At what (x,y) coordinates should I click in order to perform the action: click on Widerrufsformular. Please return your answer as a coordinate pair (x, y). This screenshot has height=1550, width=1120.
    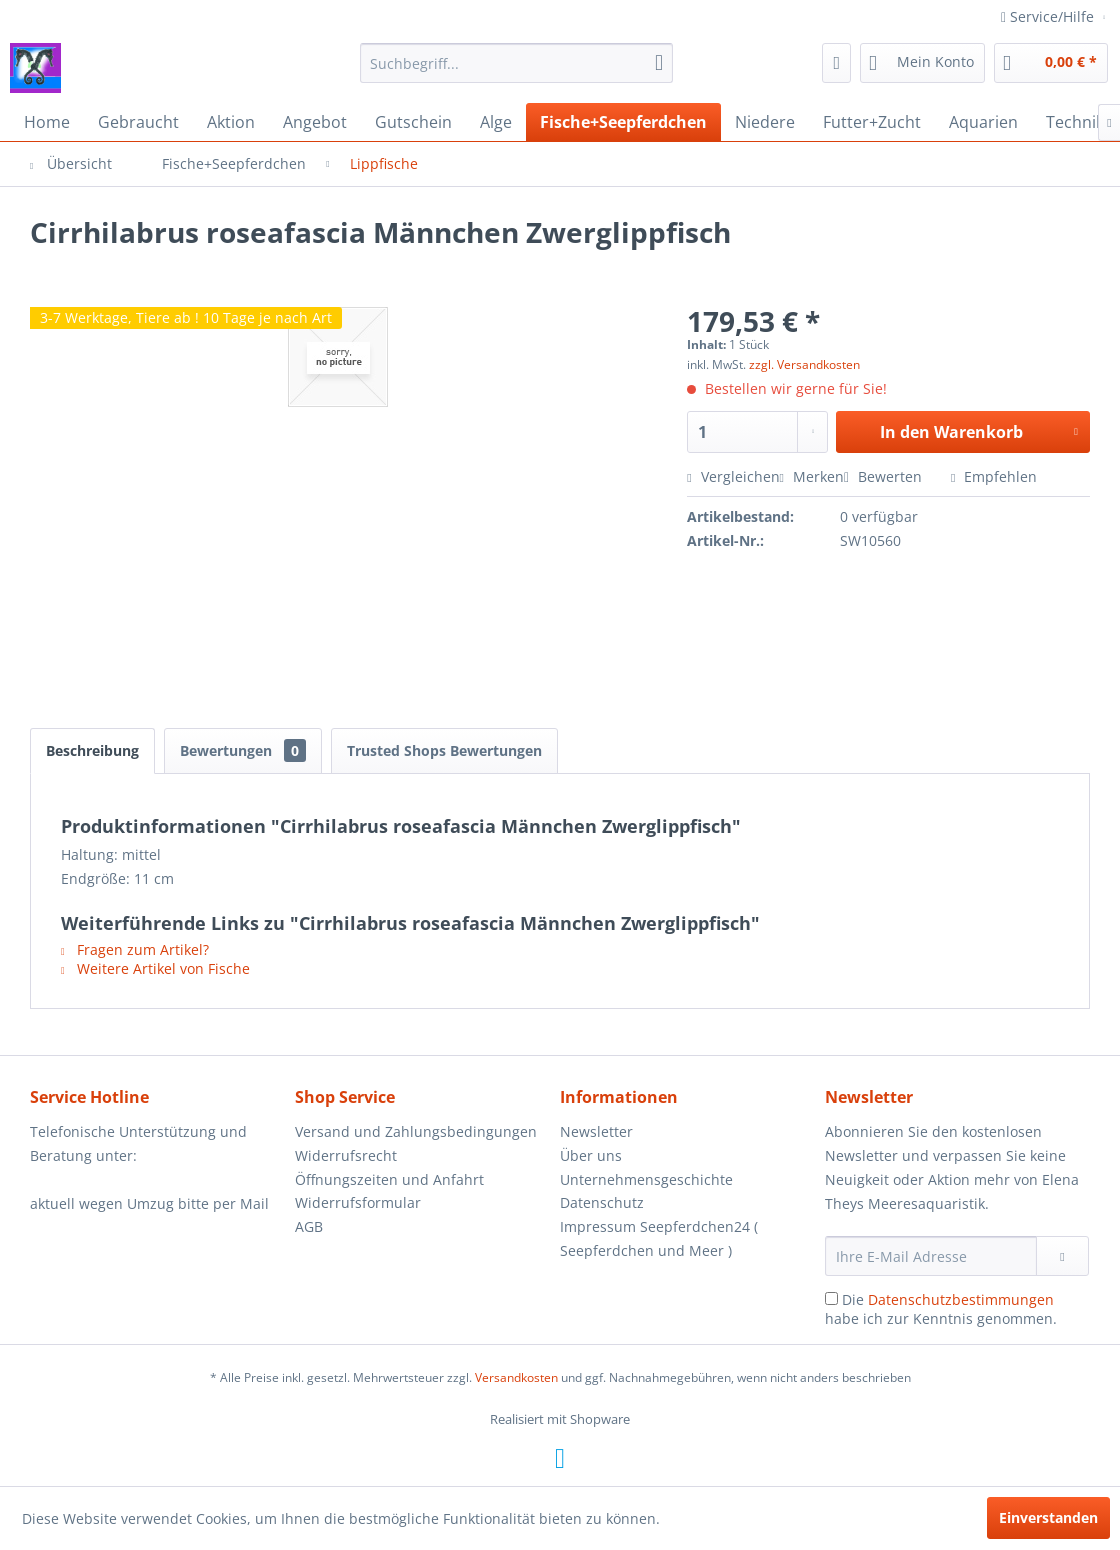
    Looking at the image, I should click on (358, 1202).